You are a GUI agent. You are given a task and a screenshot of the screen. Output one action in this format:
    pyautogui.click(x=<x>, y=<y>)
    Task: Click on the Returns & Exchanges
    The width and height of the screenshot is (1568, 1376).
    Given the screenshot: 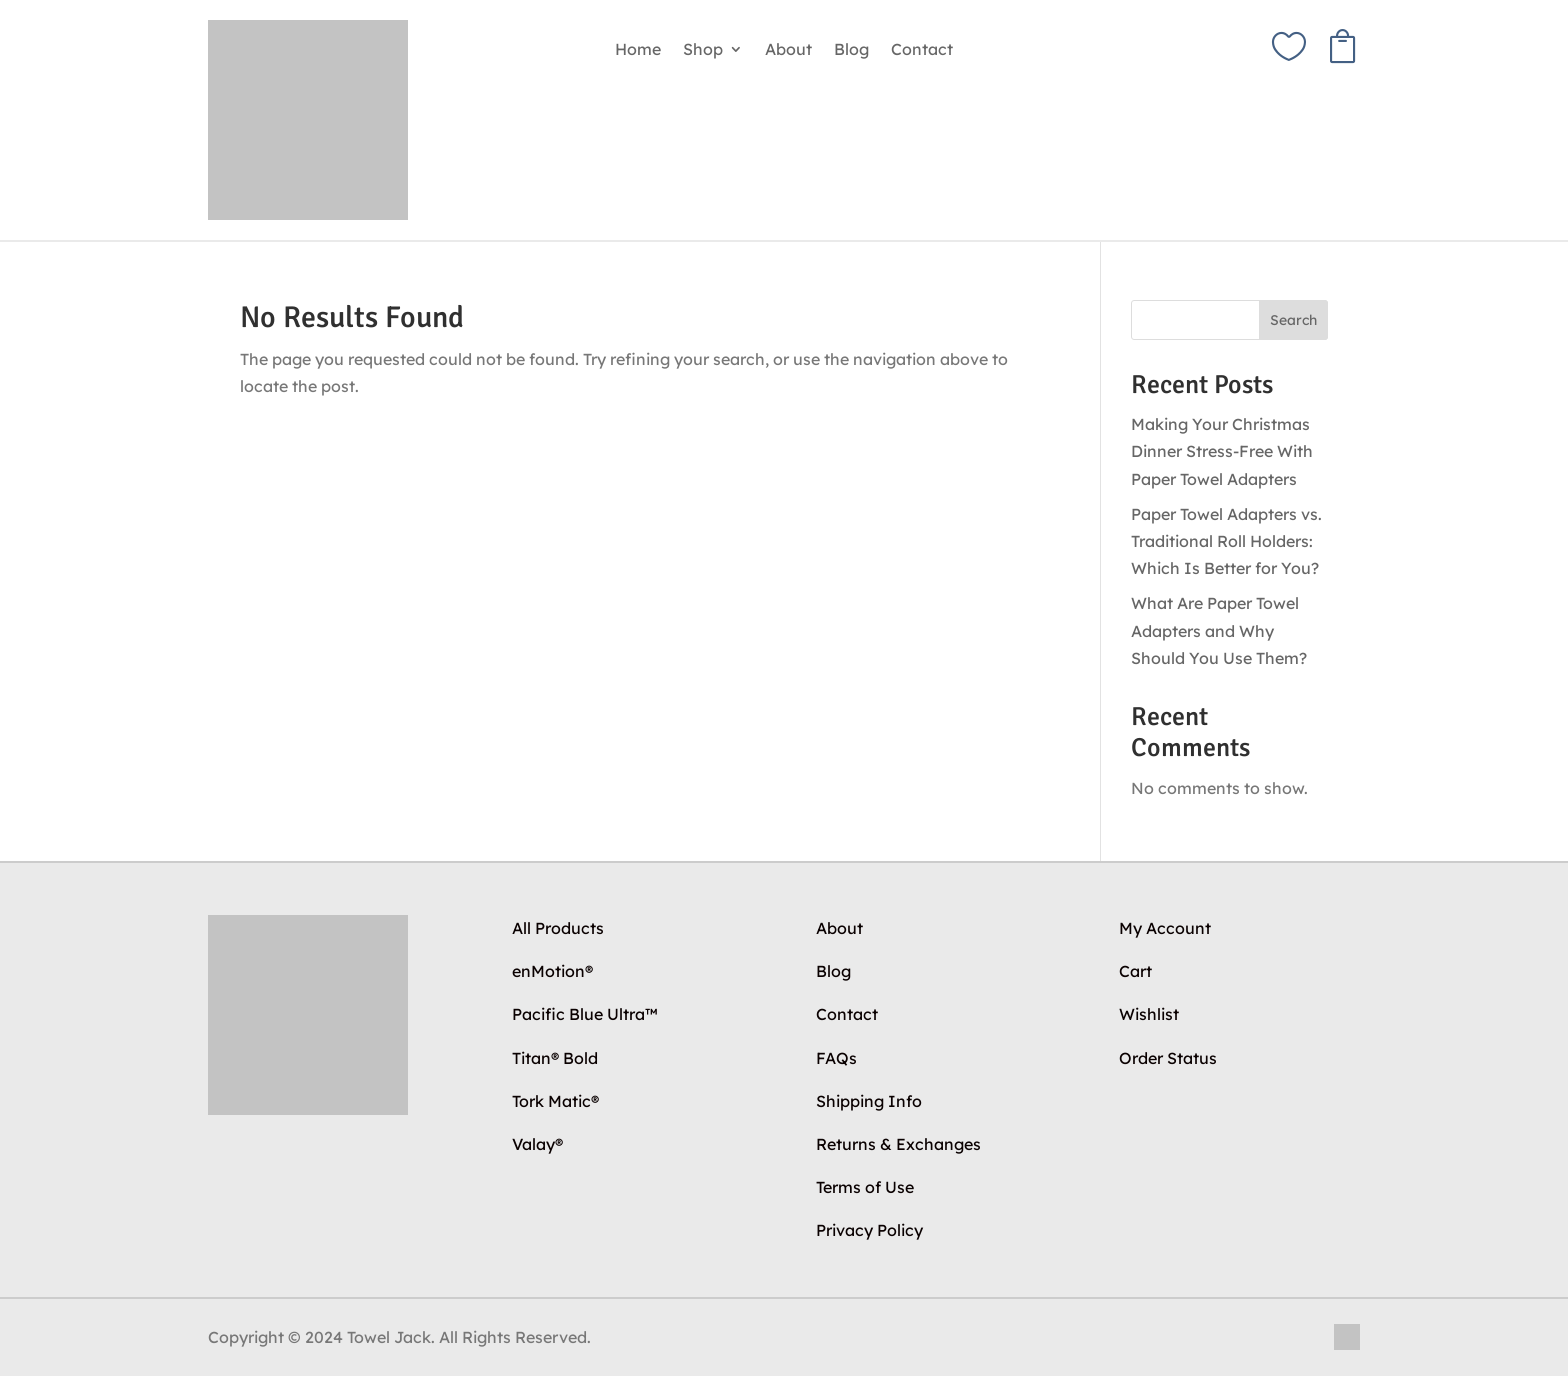 What is the action you would take?
    pyautogui.click(x=898, y=1144)
    